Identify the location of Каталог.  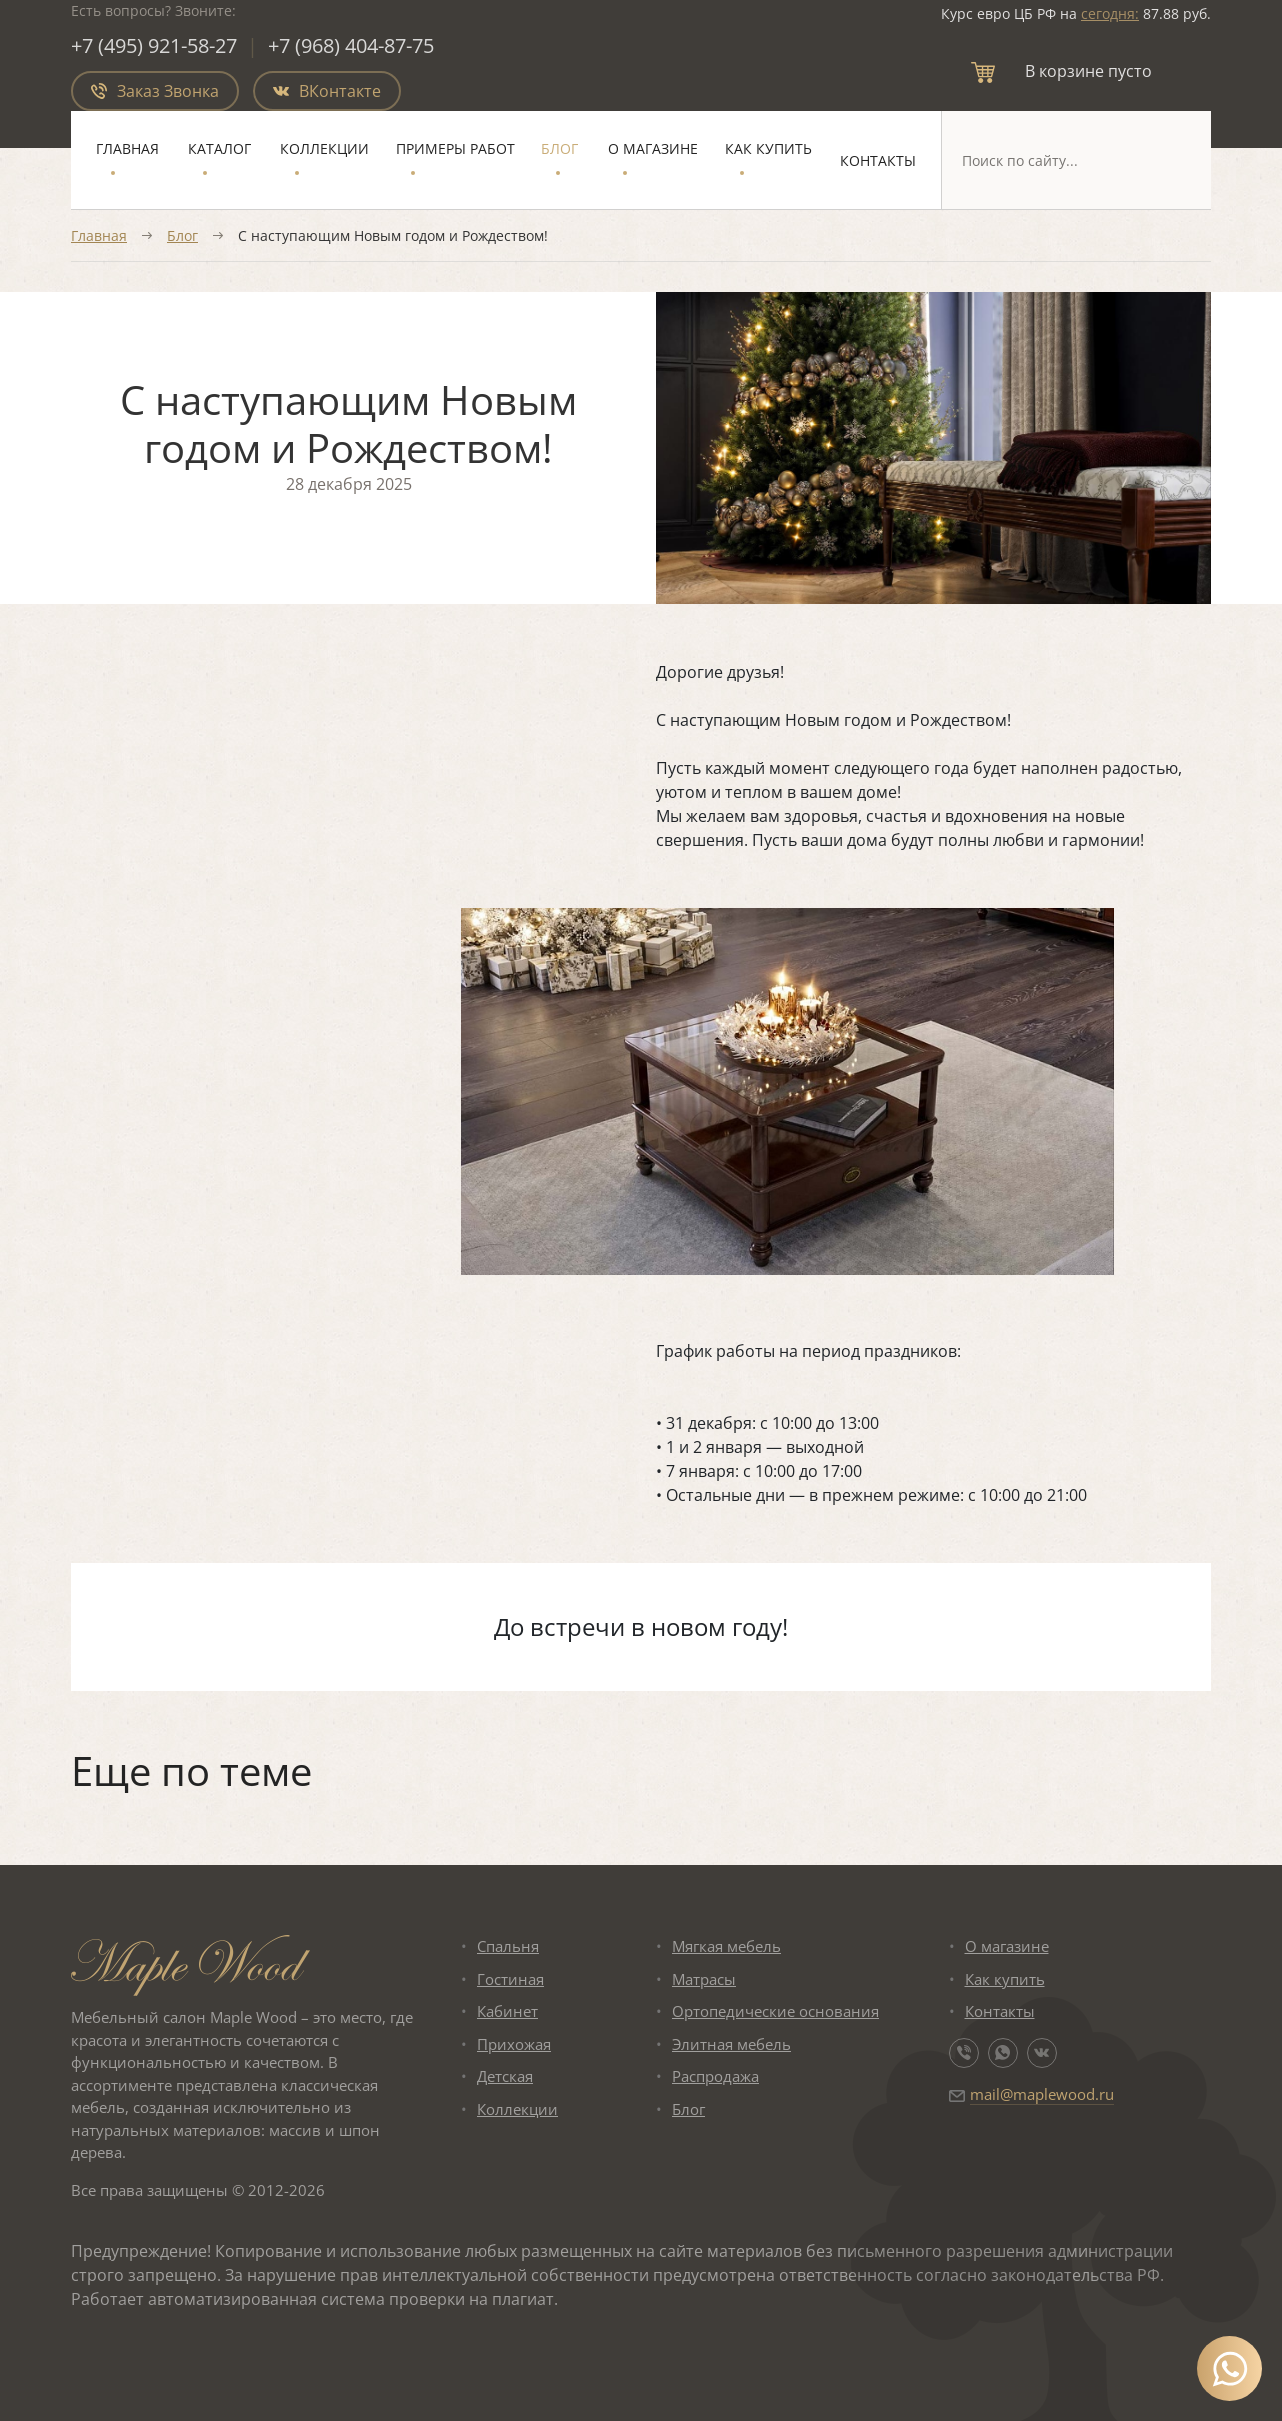
(219, 148).